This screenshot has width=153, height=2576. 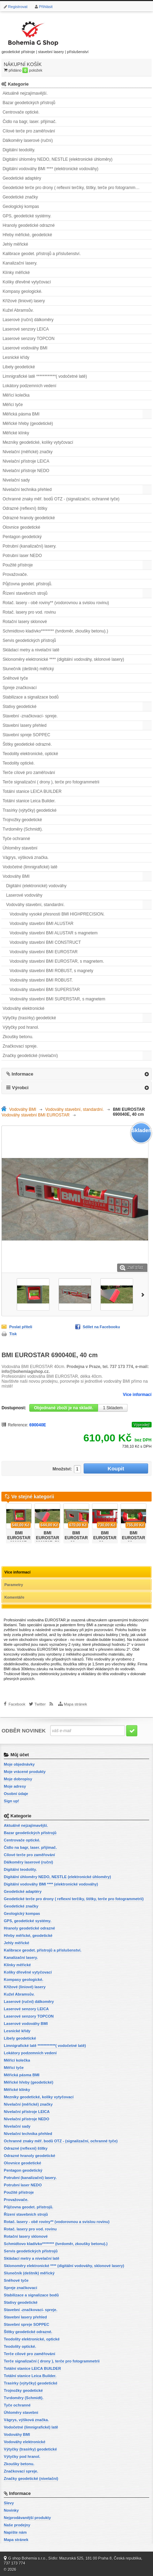 What do you see at coordinates (15, 357) in the screenshot?
I see `Lesnické křídy` at bounding box center [15, 357].